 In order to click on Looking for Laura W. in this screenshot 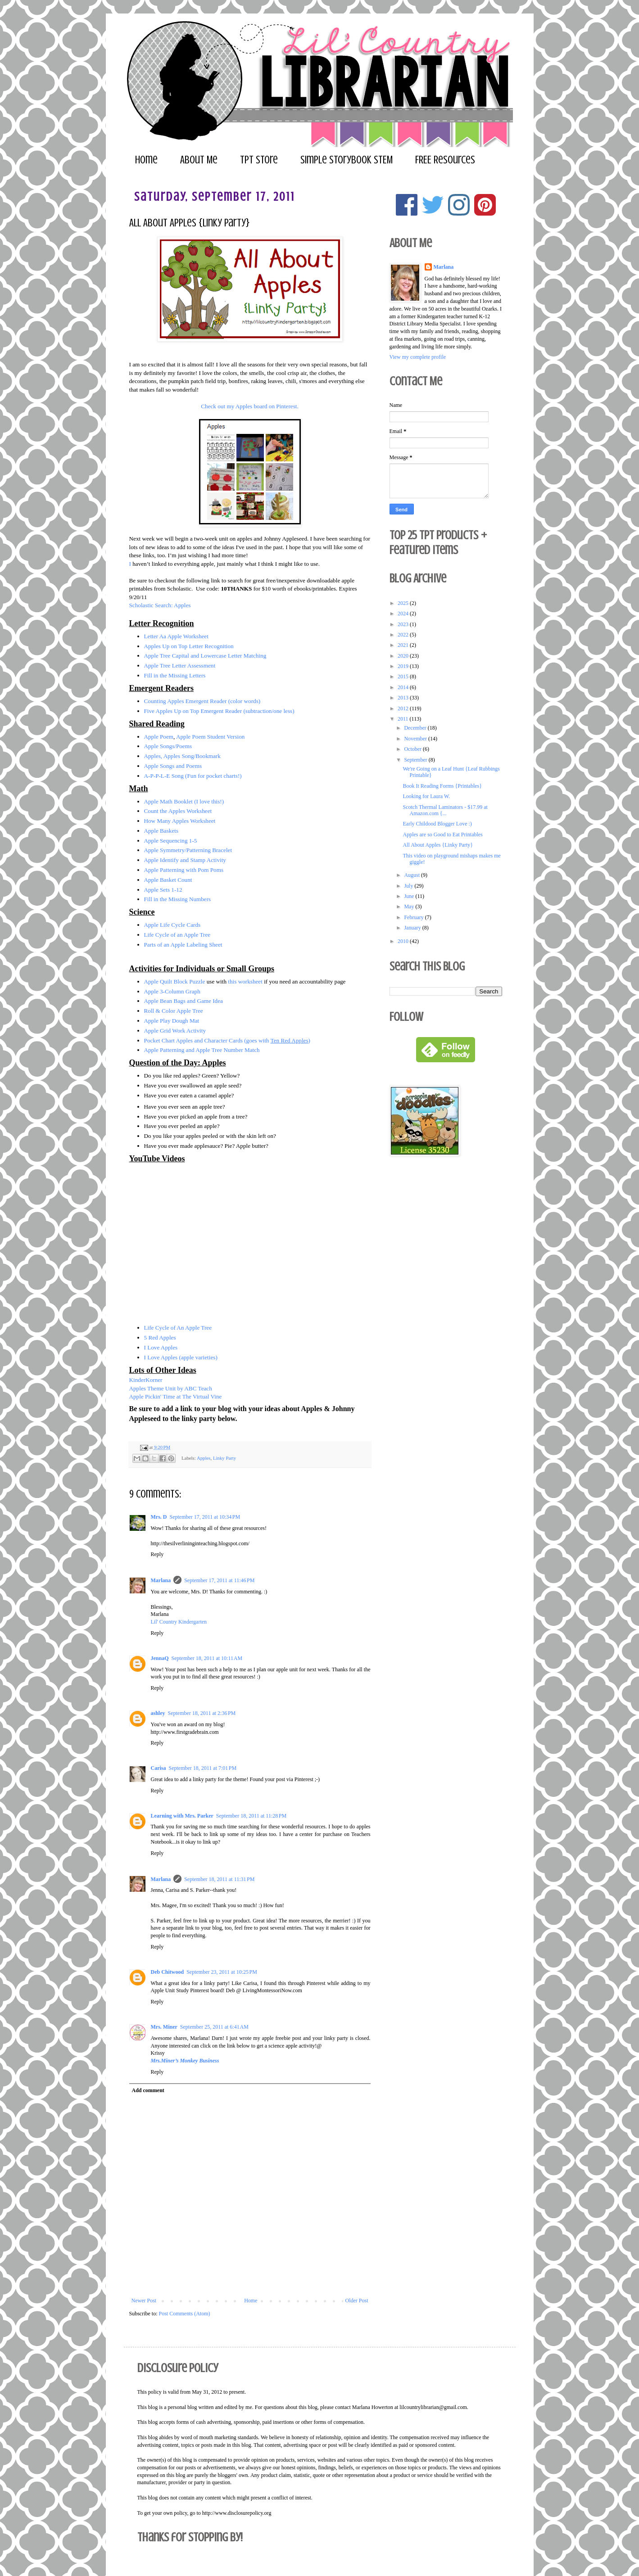, I will do `click(426, 796)`.